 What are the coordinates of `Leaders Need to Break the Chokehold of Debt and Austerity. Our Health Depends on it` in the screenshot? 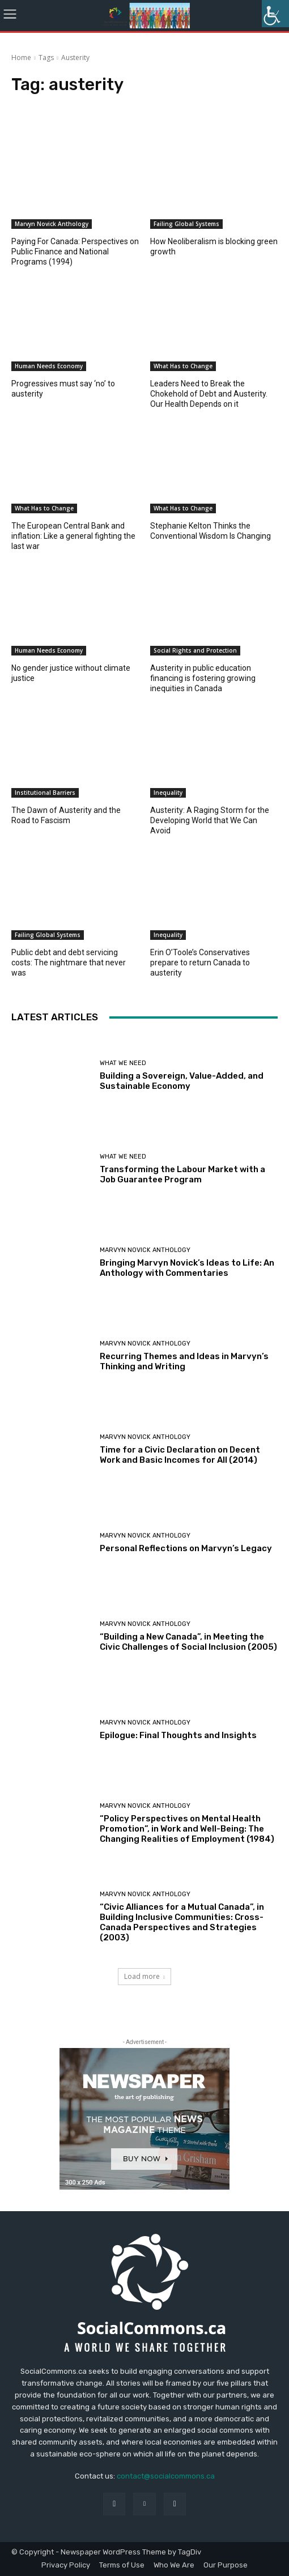 It's located at (208, 393).